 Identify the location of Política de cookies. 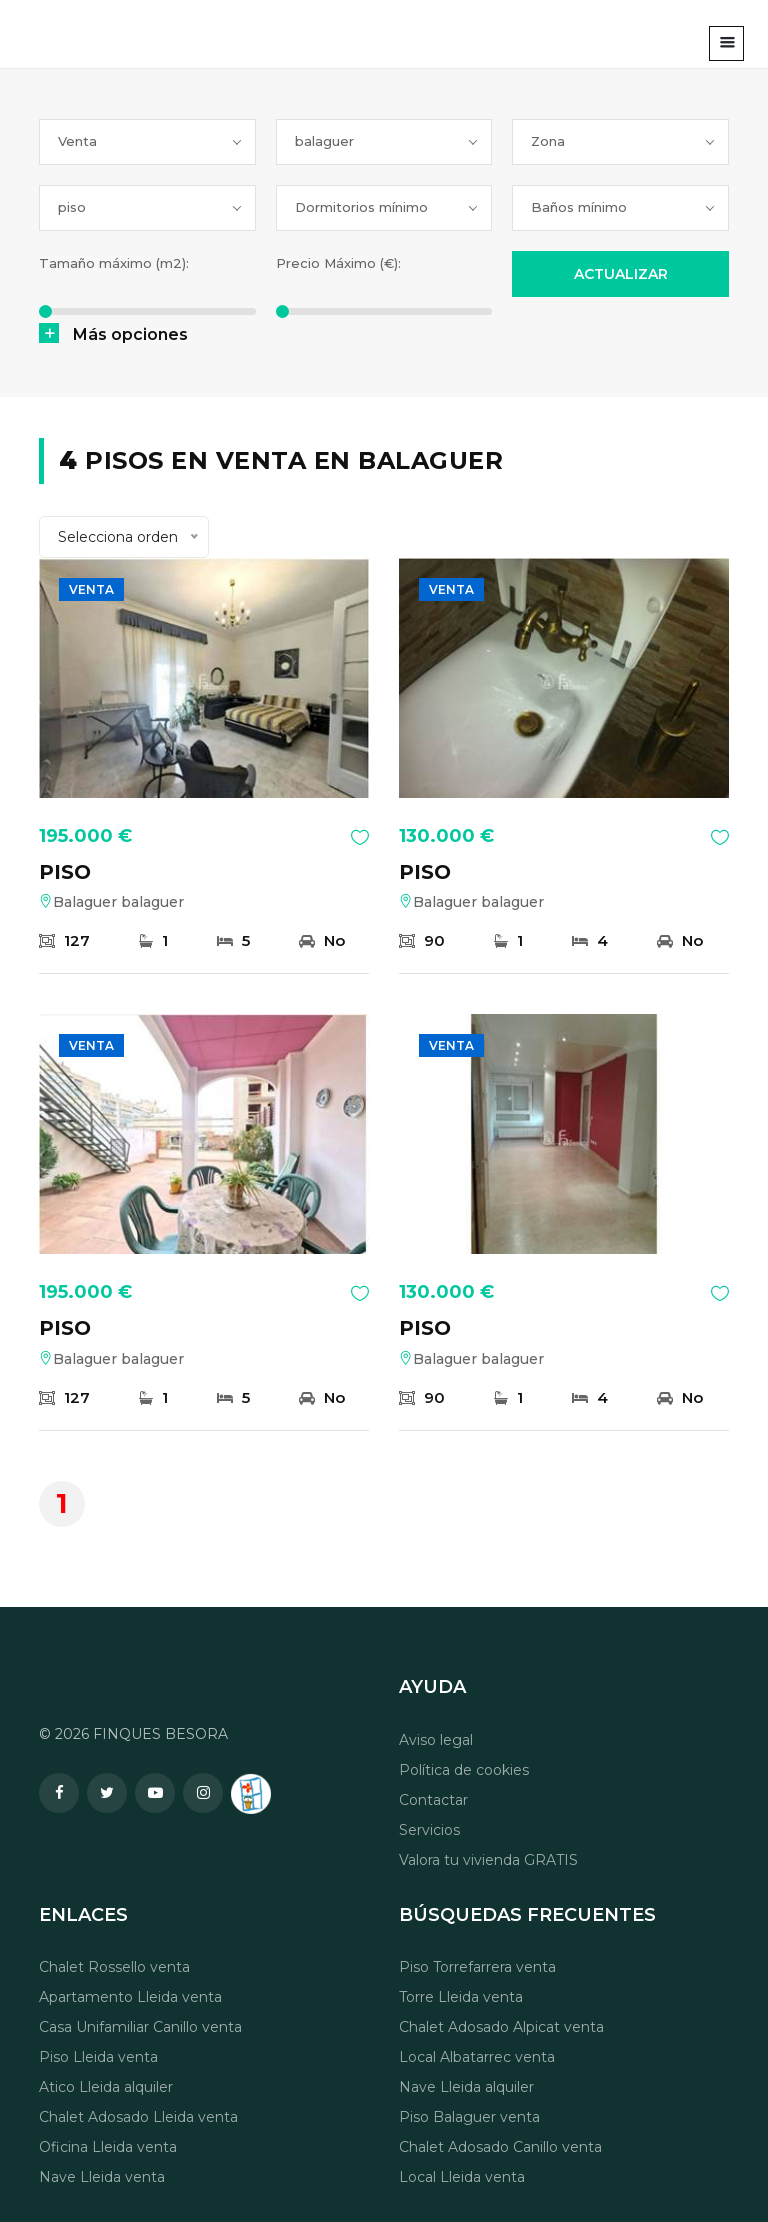
(464, 1770).